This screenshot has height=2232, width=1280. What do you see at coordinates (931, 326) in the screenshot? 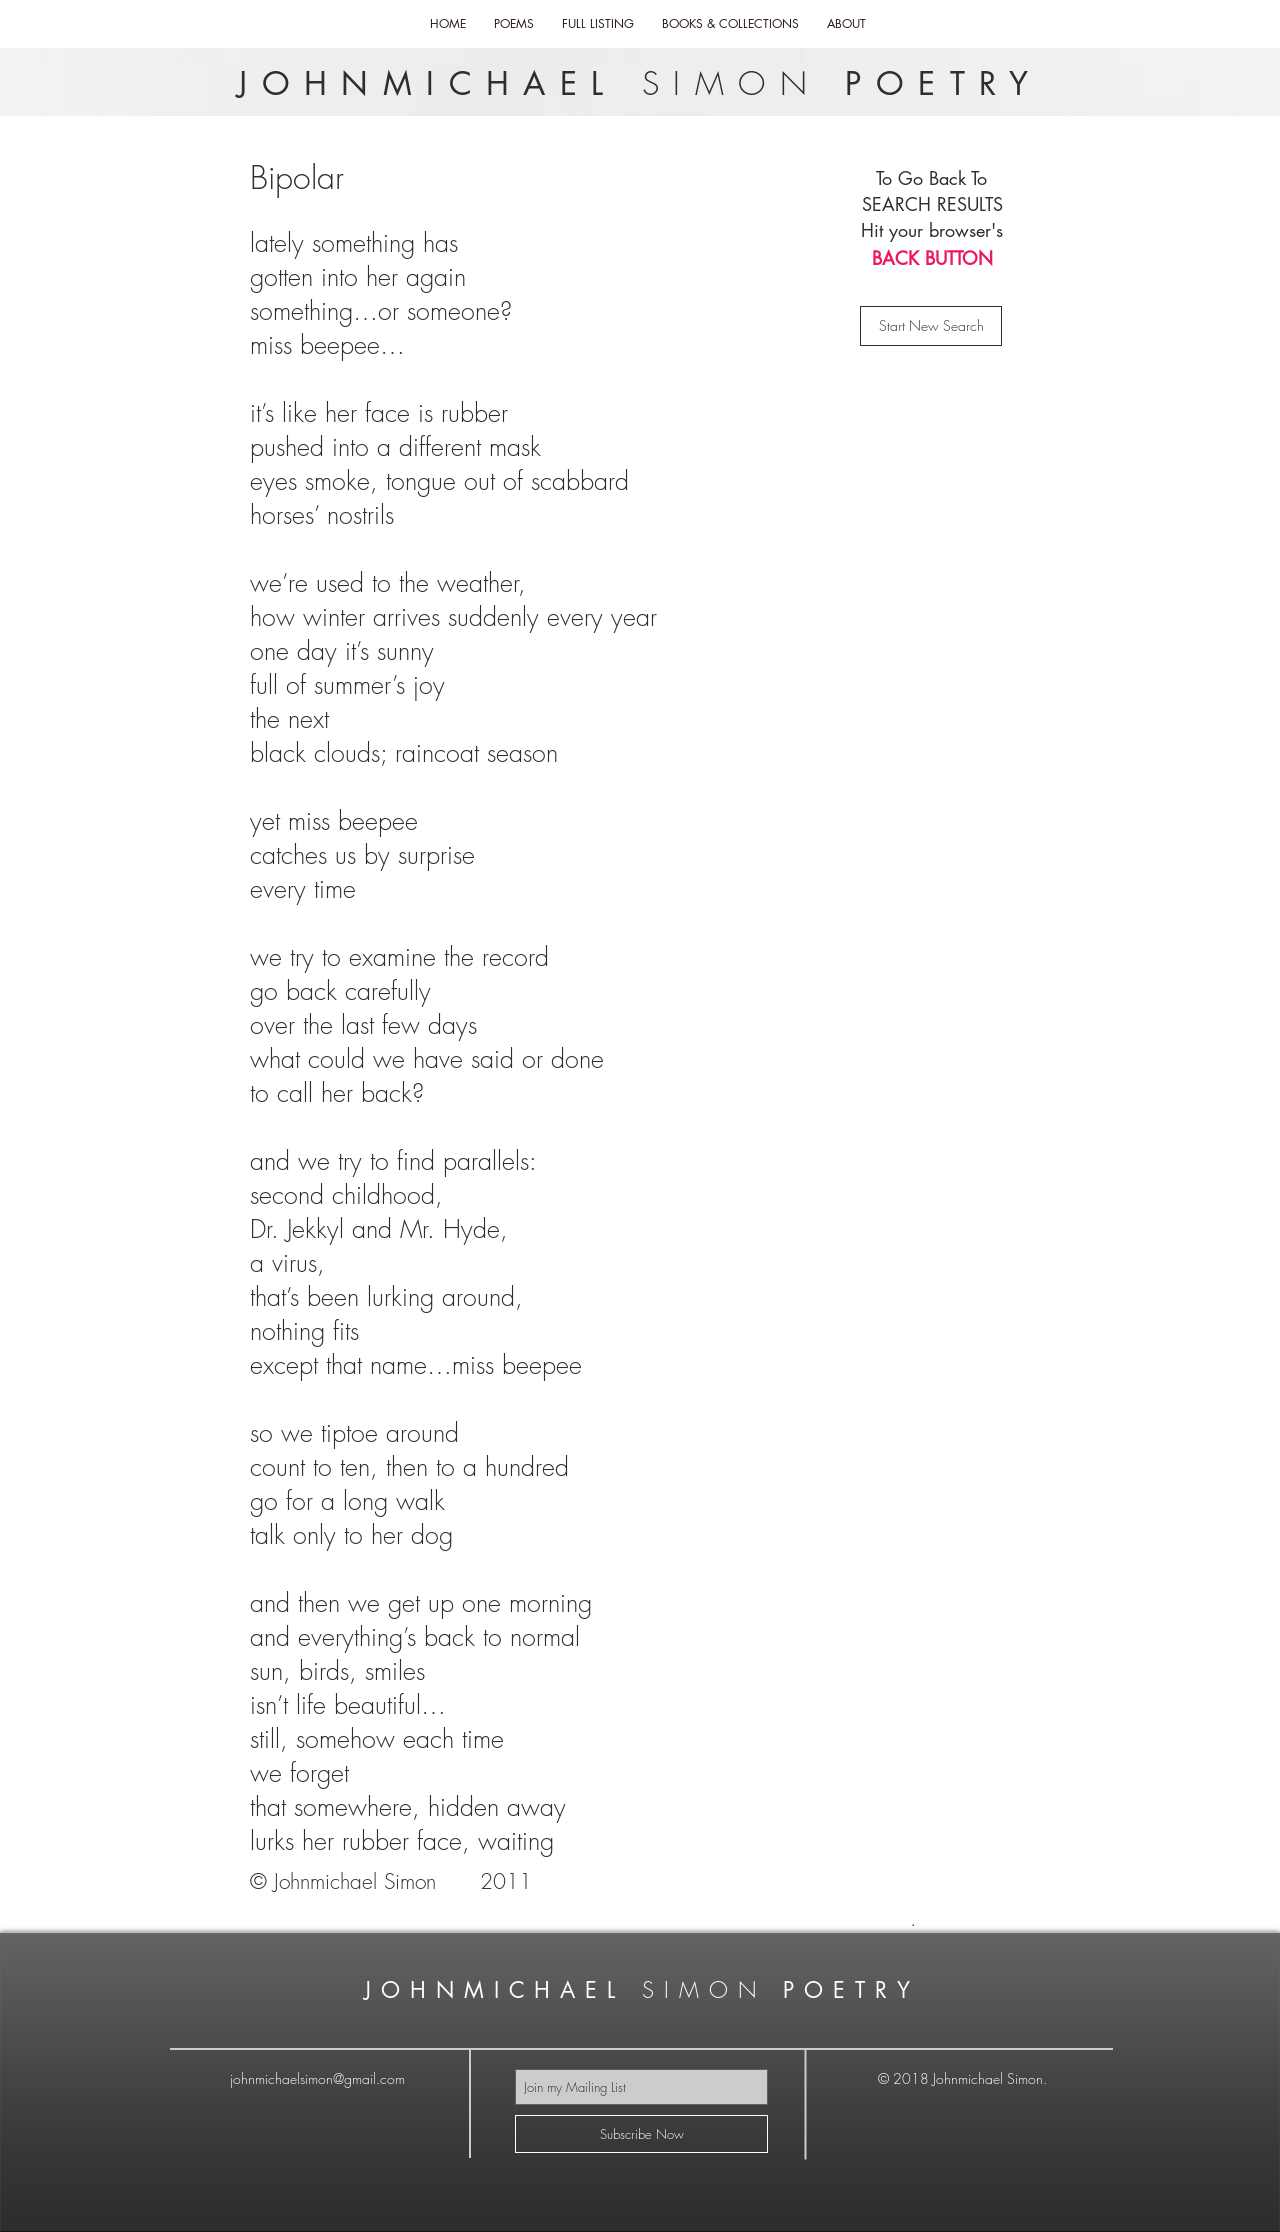
I see `[Start New Search]` at bounding box center [931, 326].